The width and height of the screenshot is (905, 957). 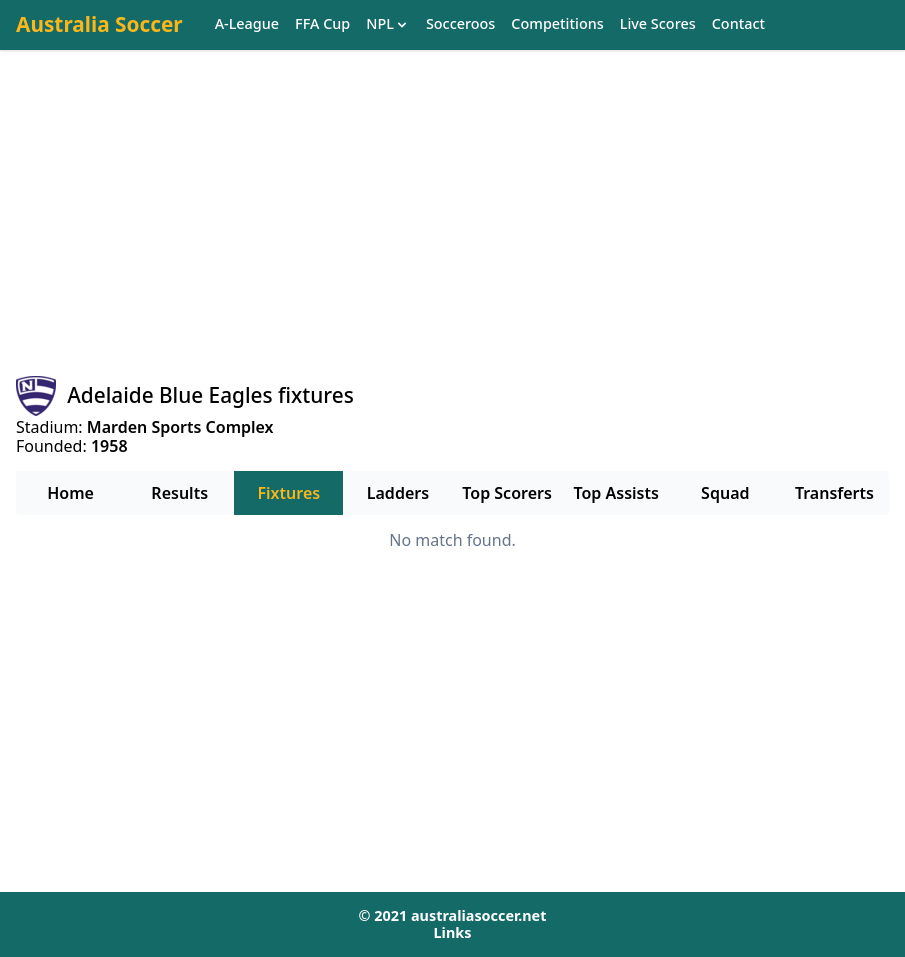 I want to click on Home, so click(x=70, y=493).